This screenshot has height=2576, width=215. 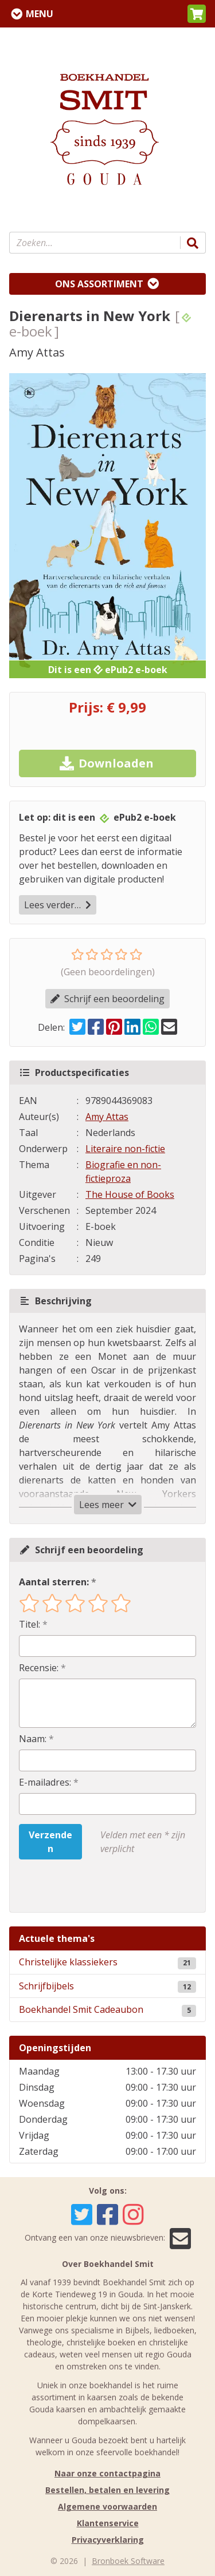 What do you see at coordinates (54, 1582) in the screenshot?
I see `Aantal sterren:` at bounding box center [54, 1582].